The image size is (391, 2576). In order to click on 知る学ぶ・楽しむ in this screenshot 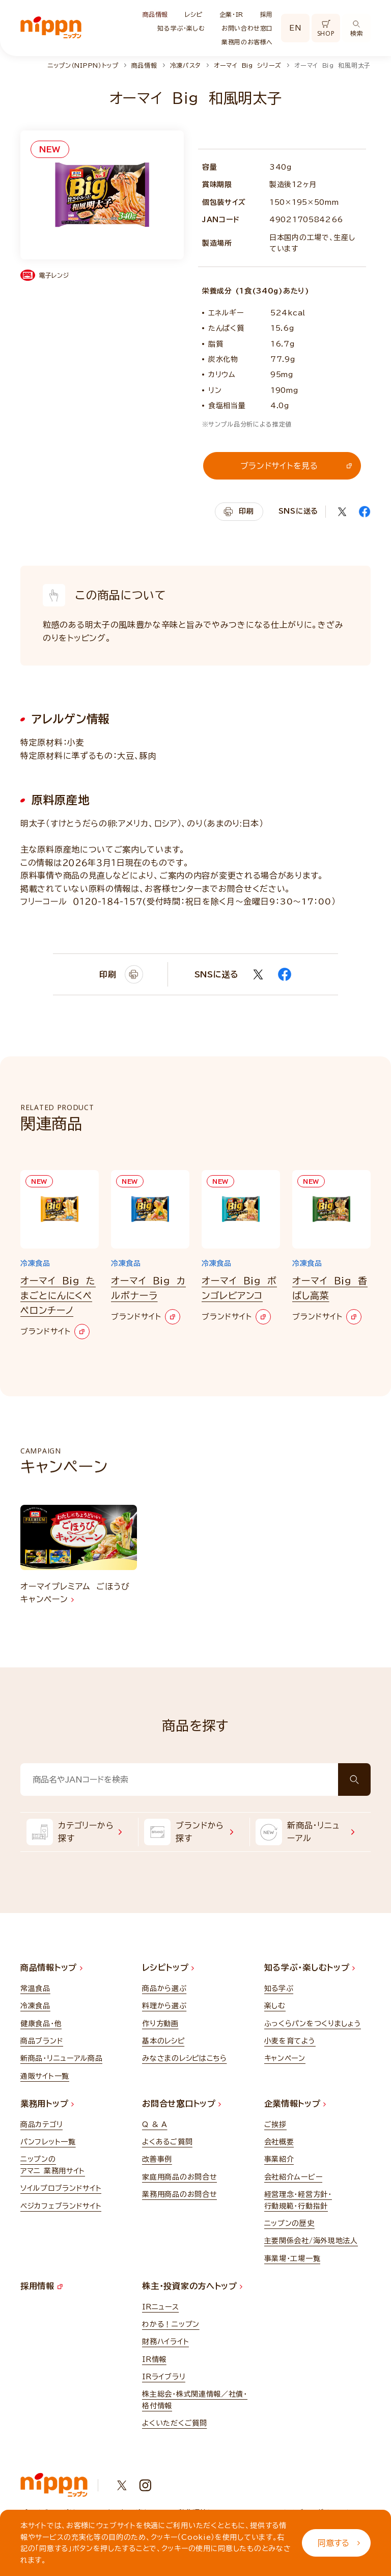, I will do `click(181, 28)`.